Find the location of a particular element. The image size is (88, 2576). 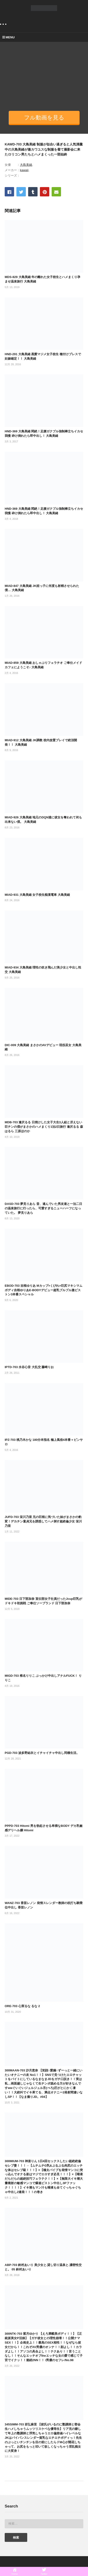

kawaii is located at coordinates (24, 170).